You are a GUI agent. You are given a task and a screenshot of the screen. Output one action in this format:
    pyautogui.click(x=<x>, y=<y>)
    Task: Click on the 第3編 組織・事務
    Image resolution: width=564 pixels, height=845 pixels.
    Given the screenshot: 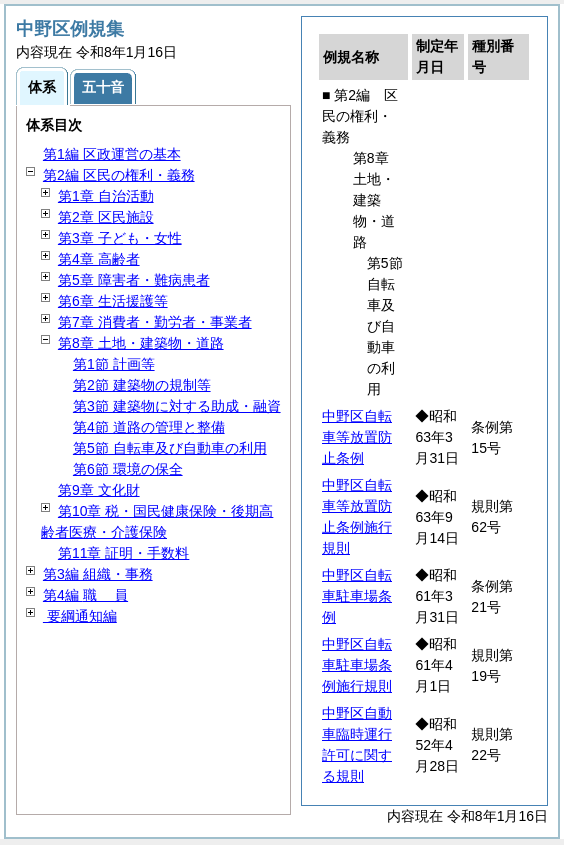 What is the action you would take?
    pyautogui.click(x=98, y=574)
    